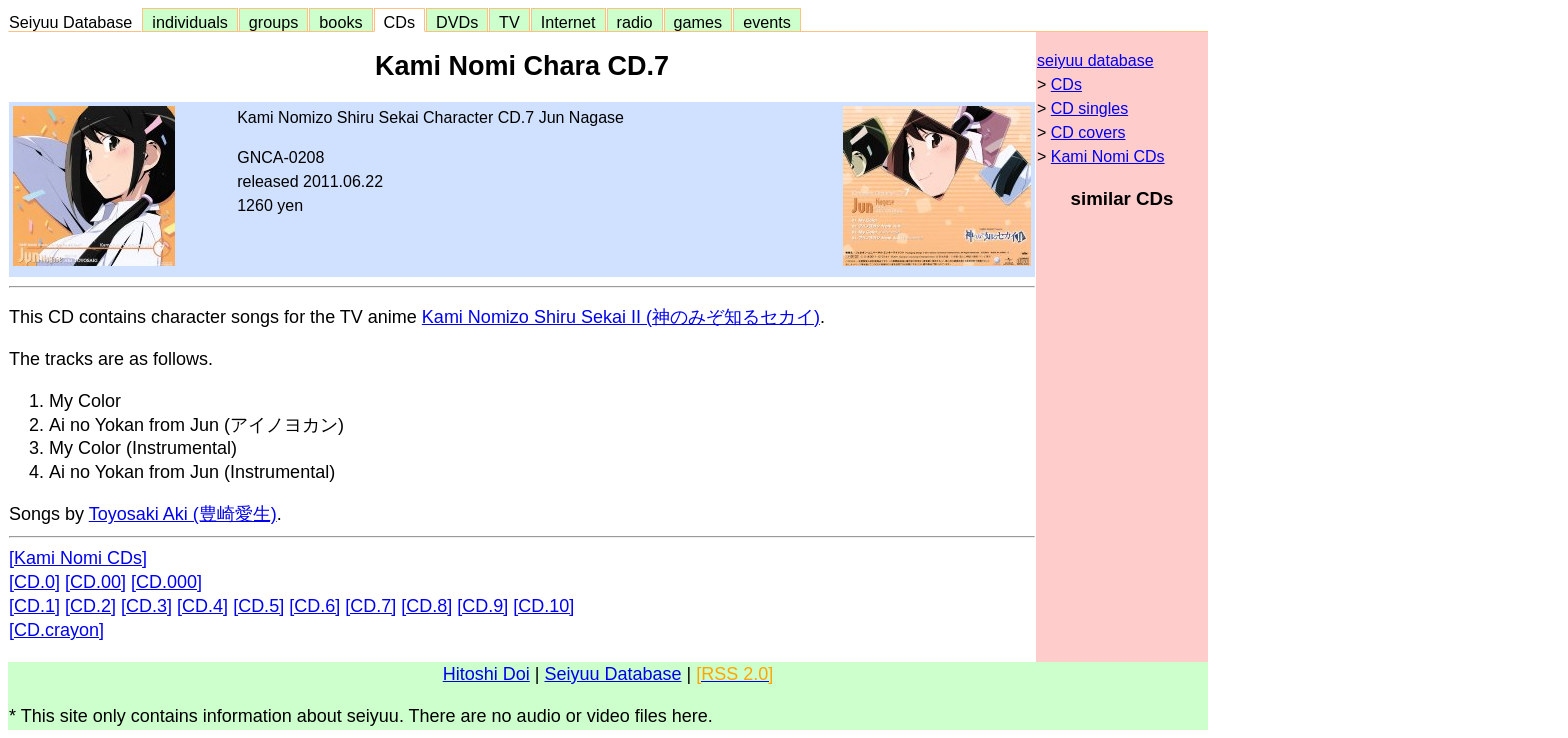 The height and width of the screenshot is (738, 1568). Describe the element at coordinates (340, 22) in the screenshot. I see `books` at that location.